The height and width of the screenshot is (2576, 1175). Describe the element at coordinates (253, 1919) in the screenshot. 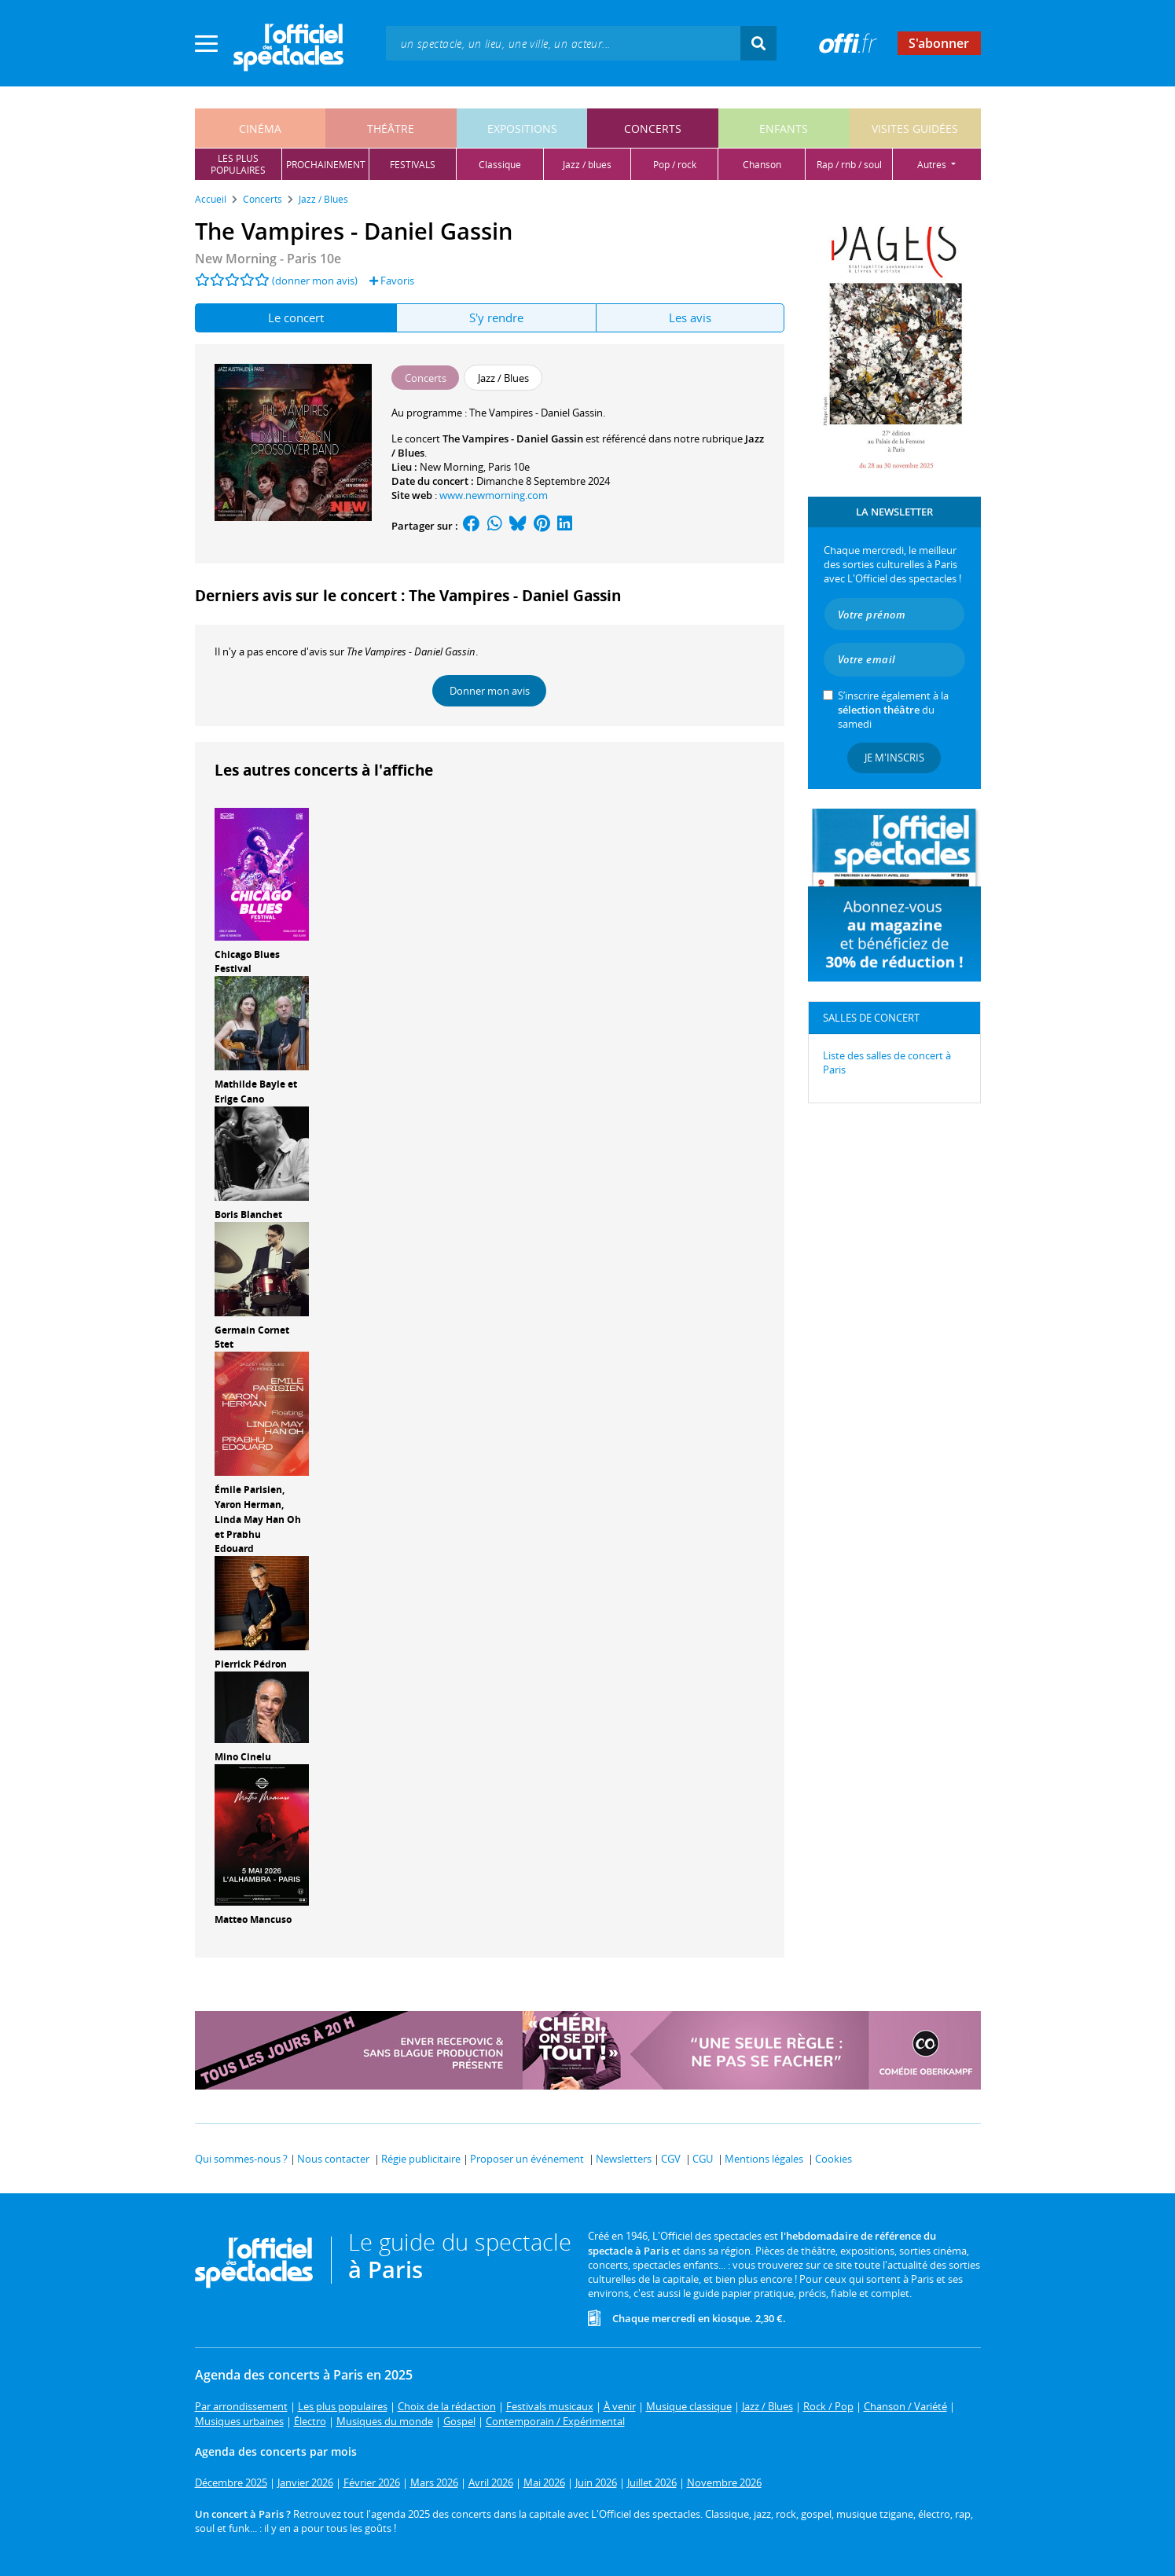

I see `Matteo Mancuso` at that location.